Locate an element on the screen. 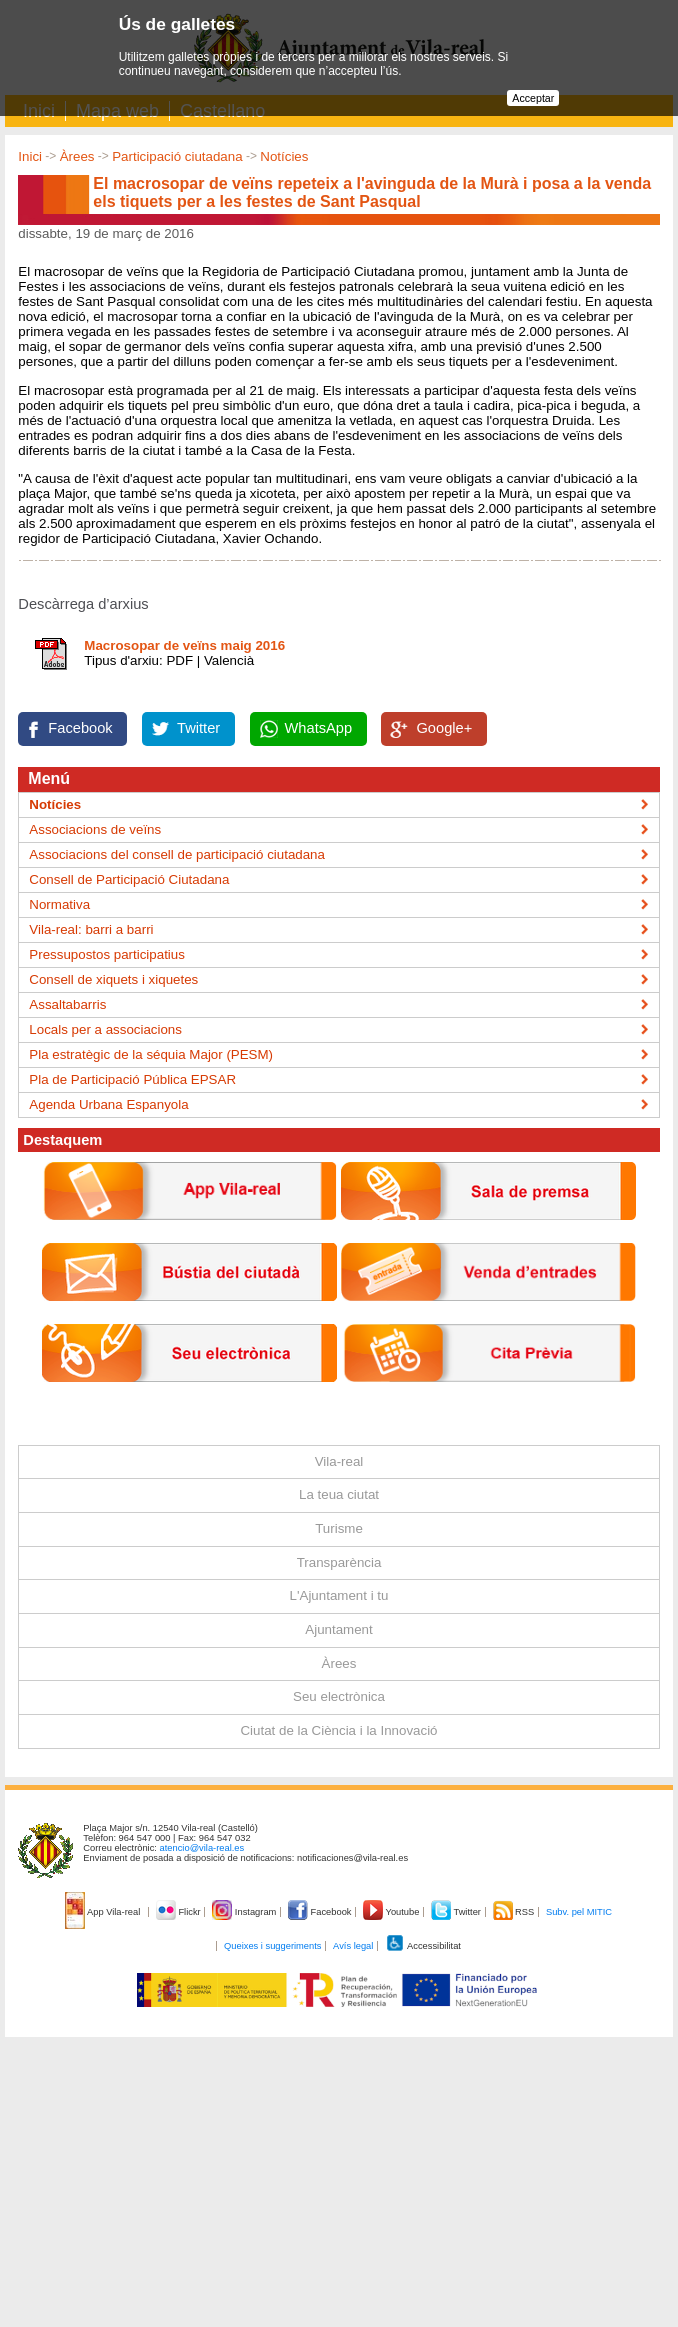  Ajuntament is located at coordinates (338, 1629).